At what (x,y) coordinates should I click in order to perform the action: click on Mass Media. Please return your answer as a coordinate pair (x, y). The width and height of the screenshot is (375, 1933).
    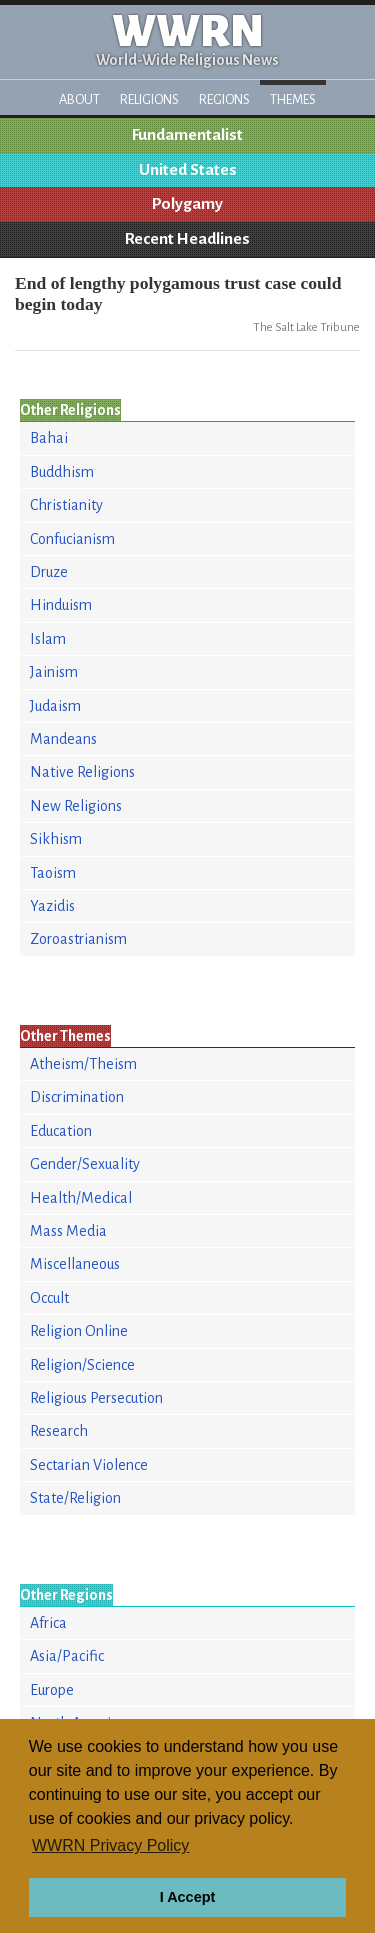
    Looking at the image, I should click on (68, 1231).